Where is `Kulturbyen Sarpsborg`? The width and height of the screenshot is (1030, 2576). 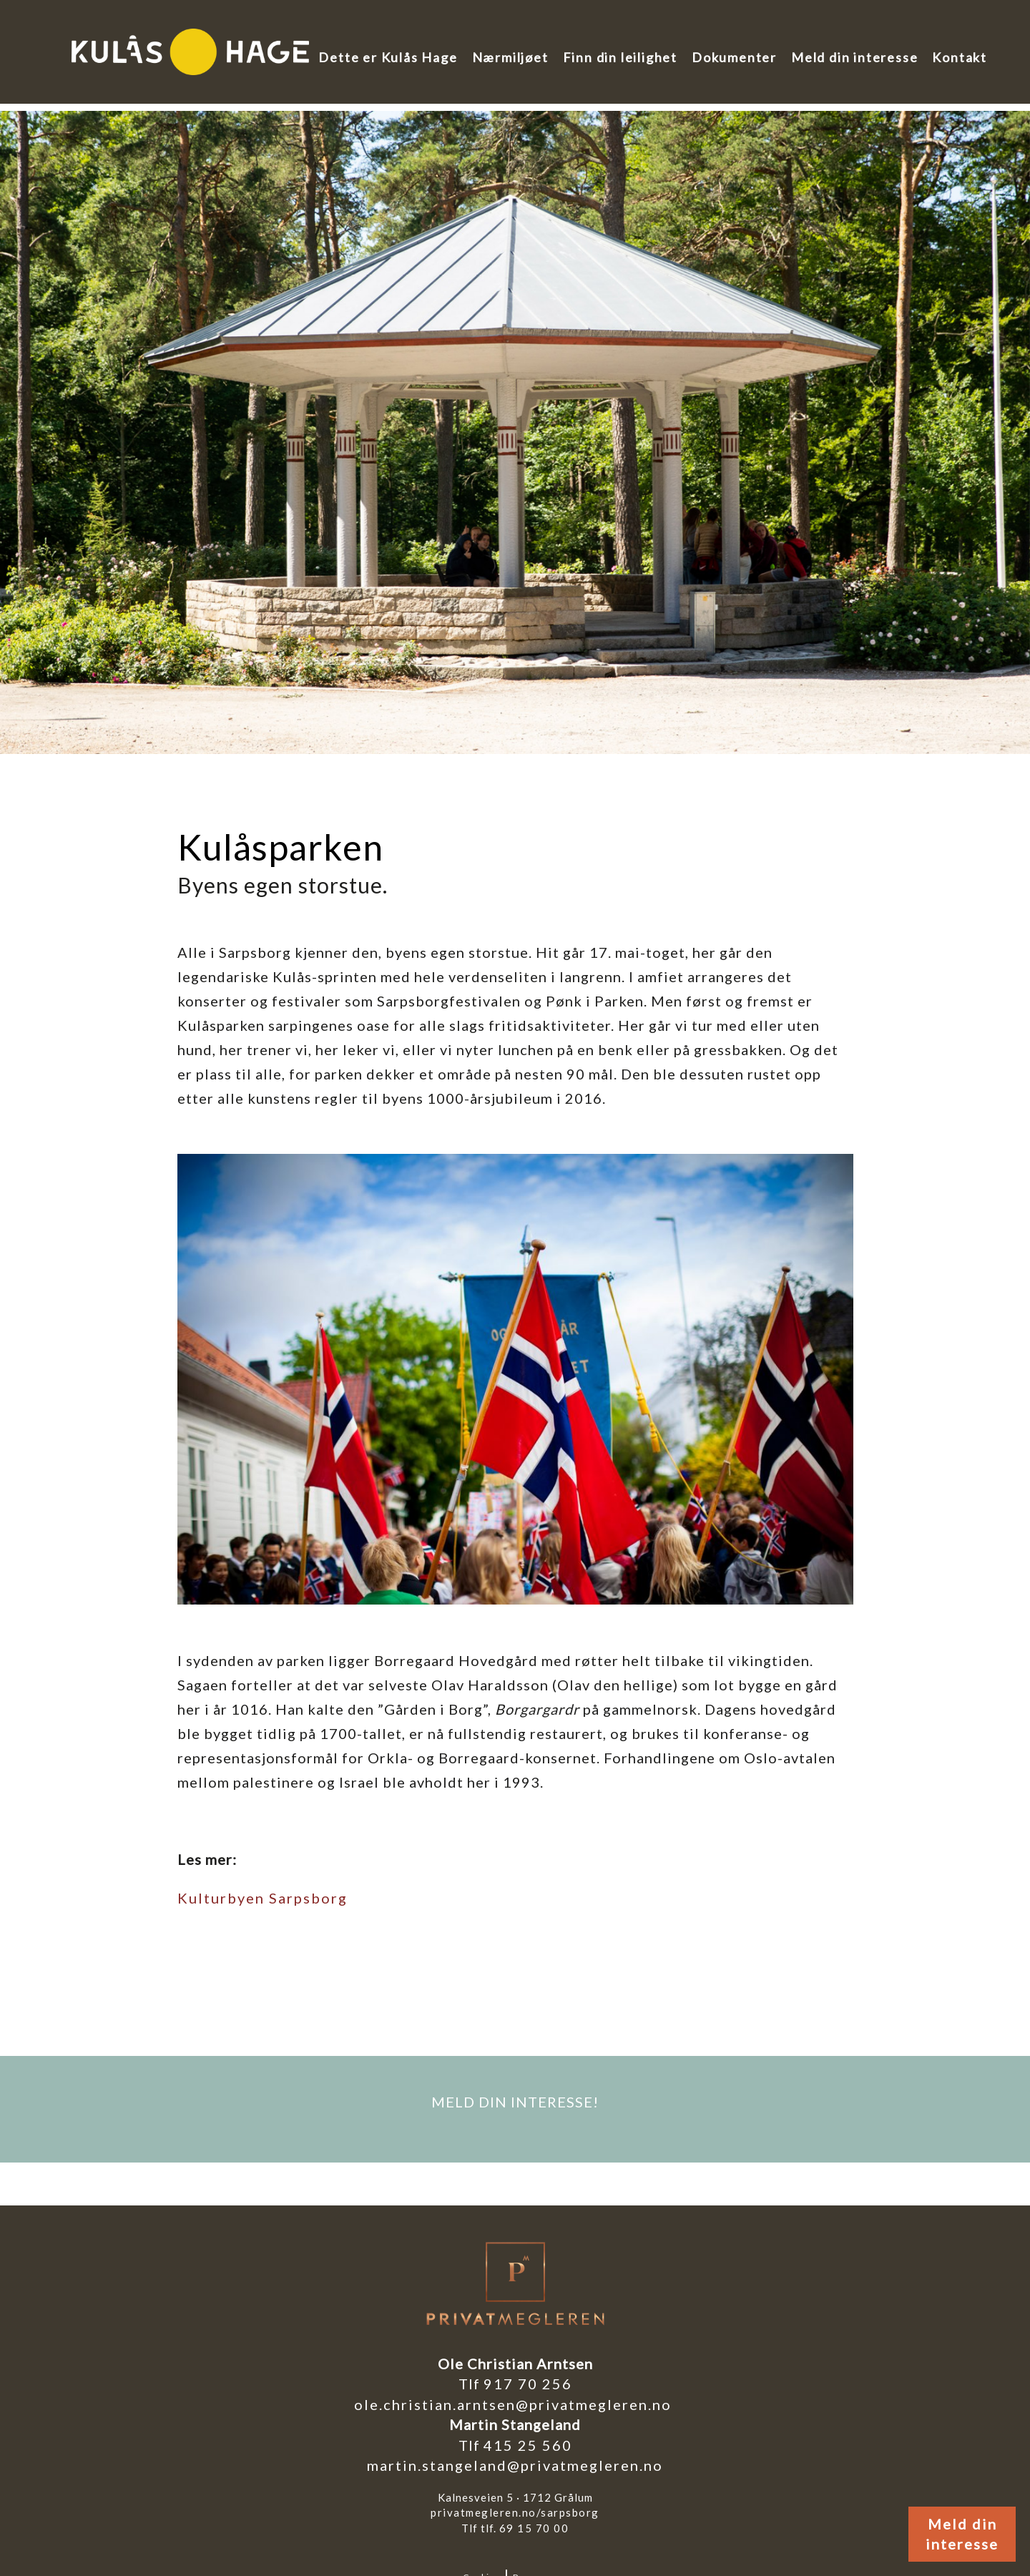 Kulturbyen Sarpsborg is located at coordinates (262, 1897).